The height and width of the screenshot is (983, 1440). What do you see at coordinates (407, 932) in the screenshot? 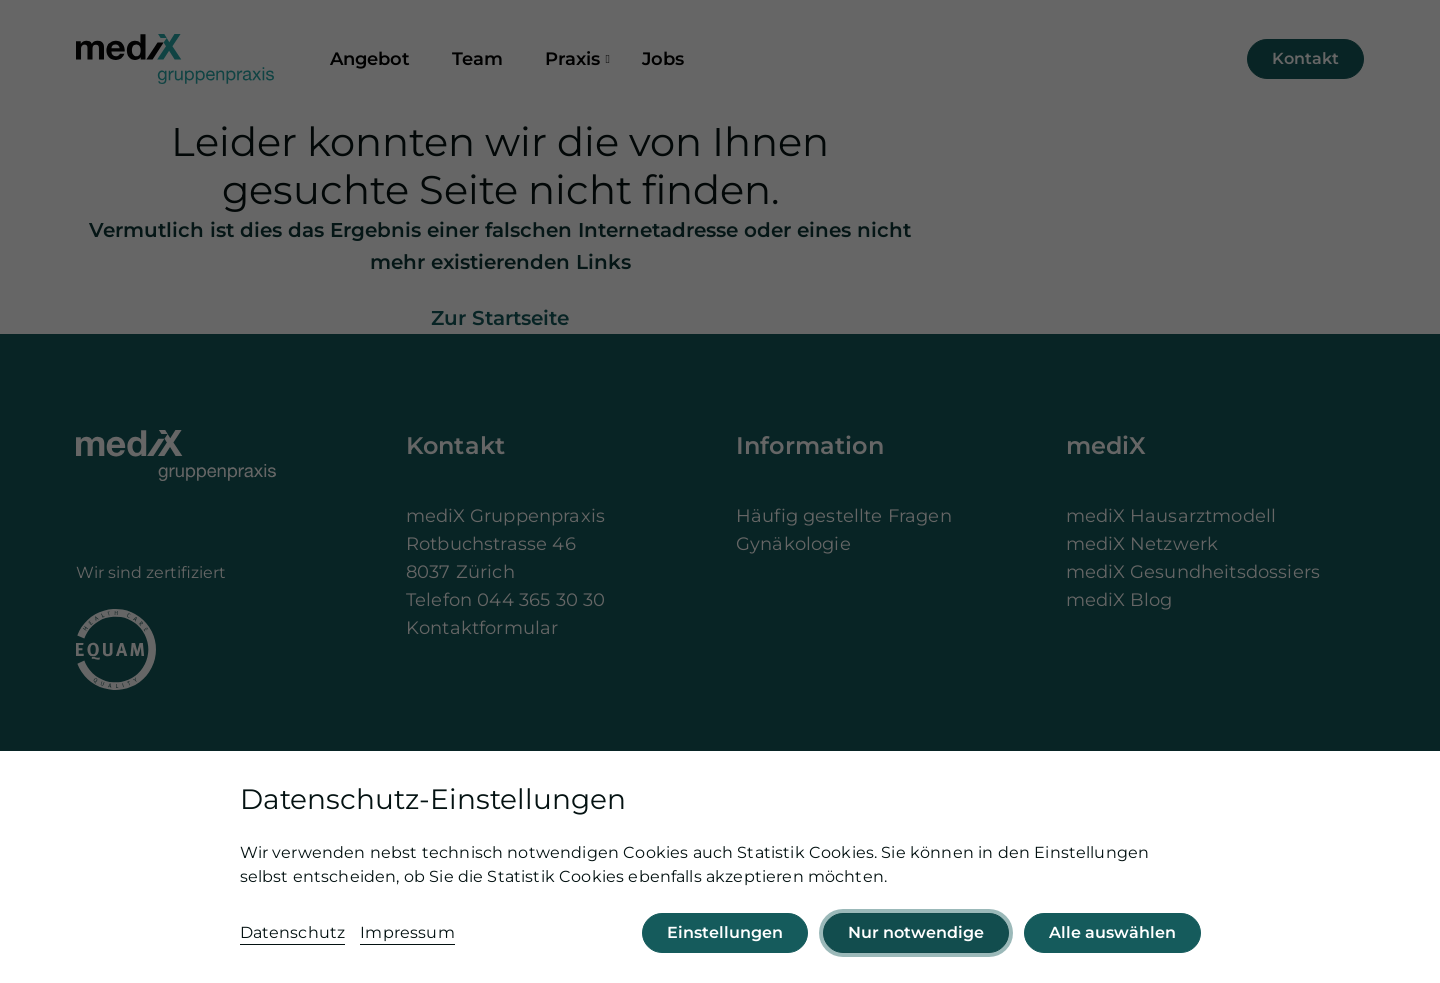
I see `Impressum` at bounding box center [407, 932].